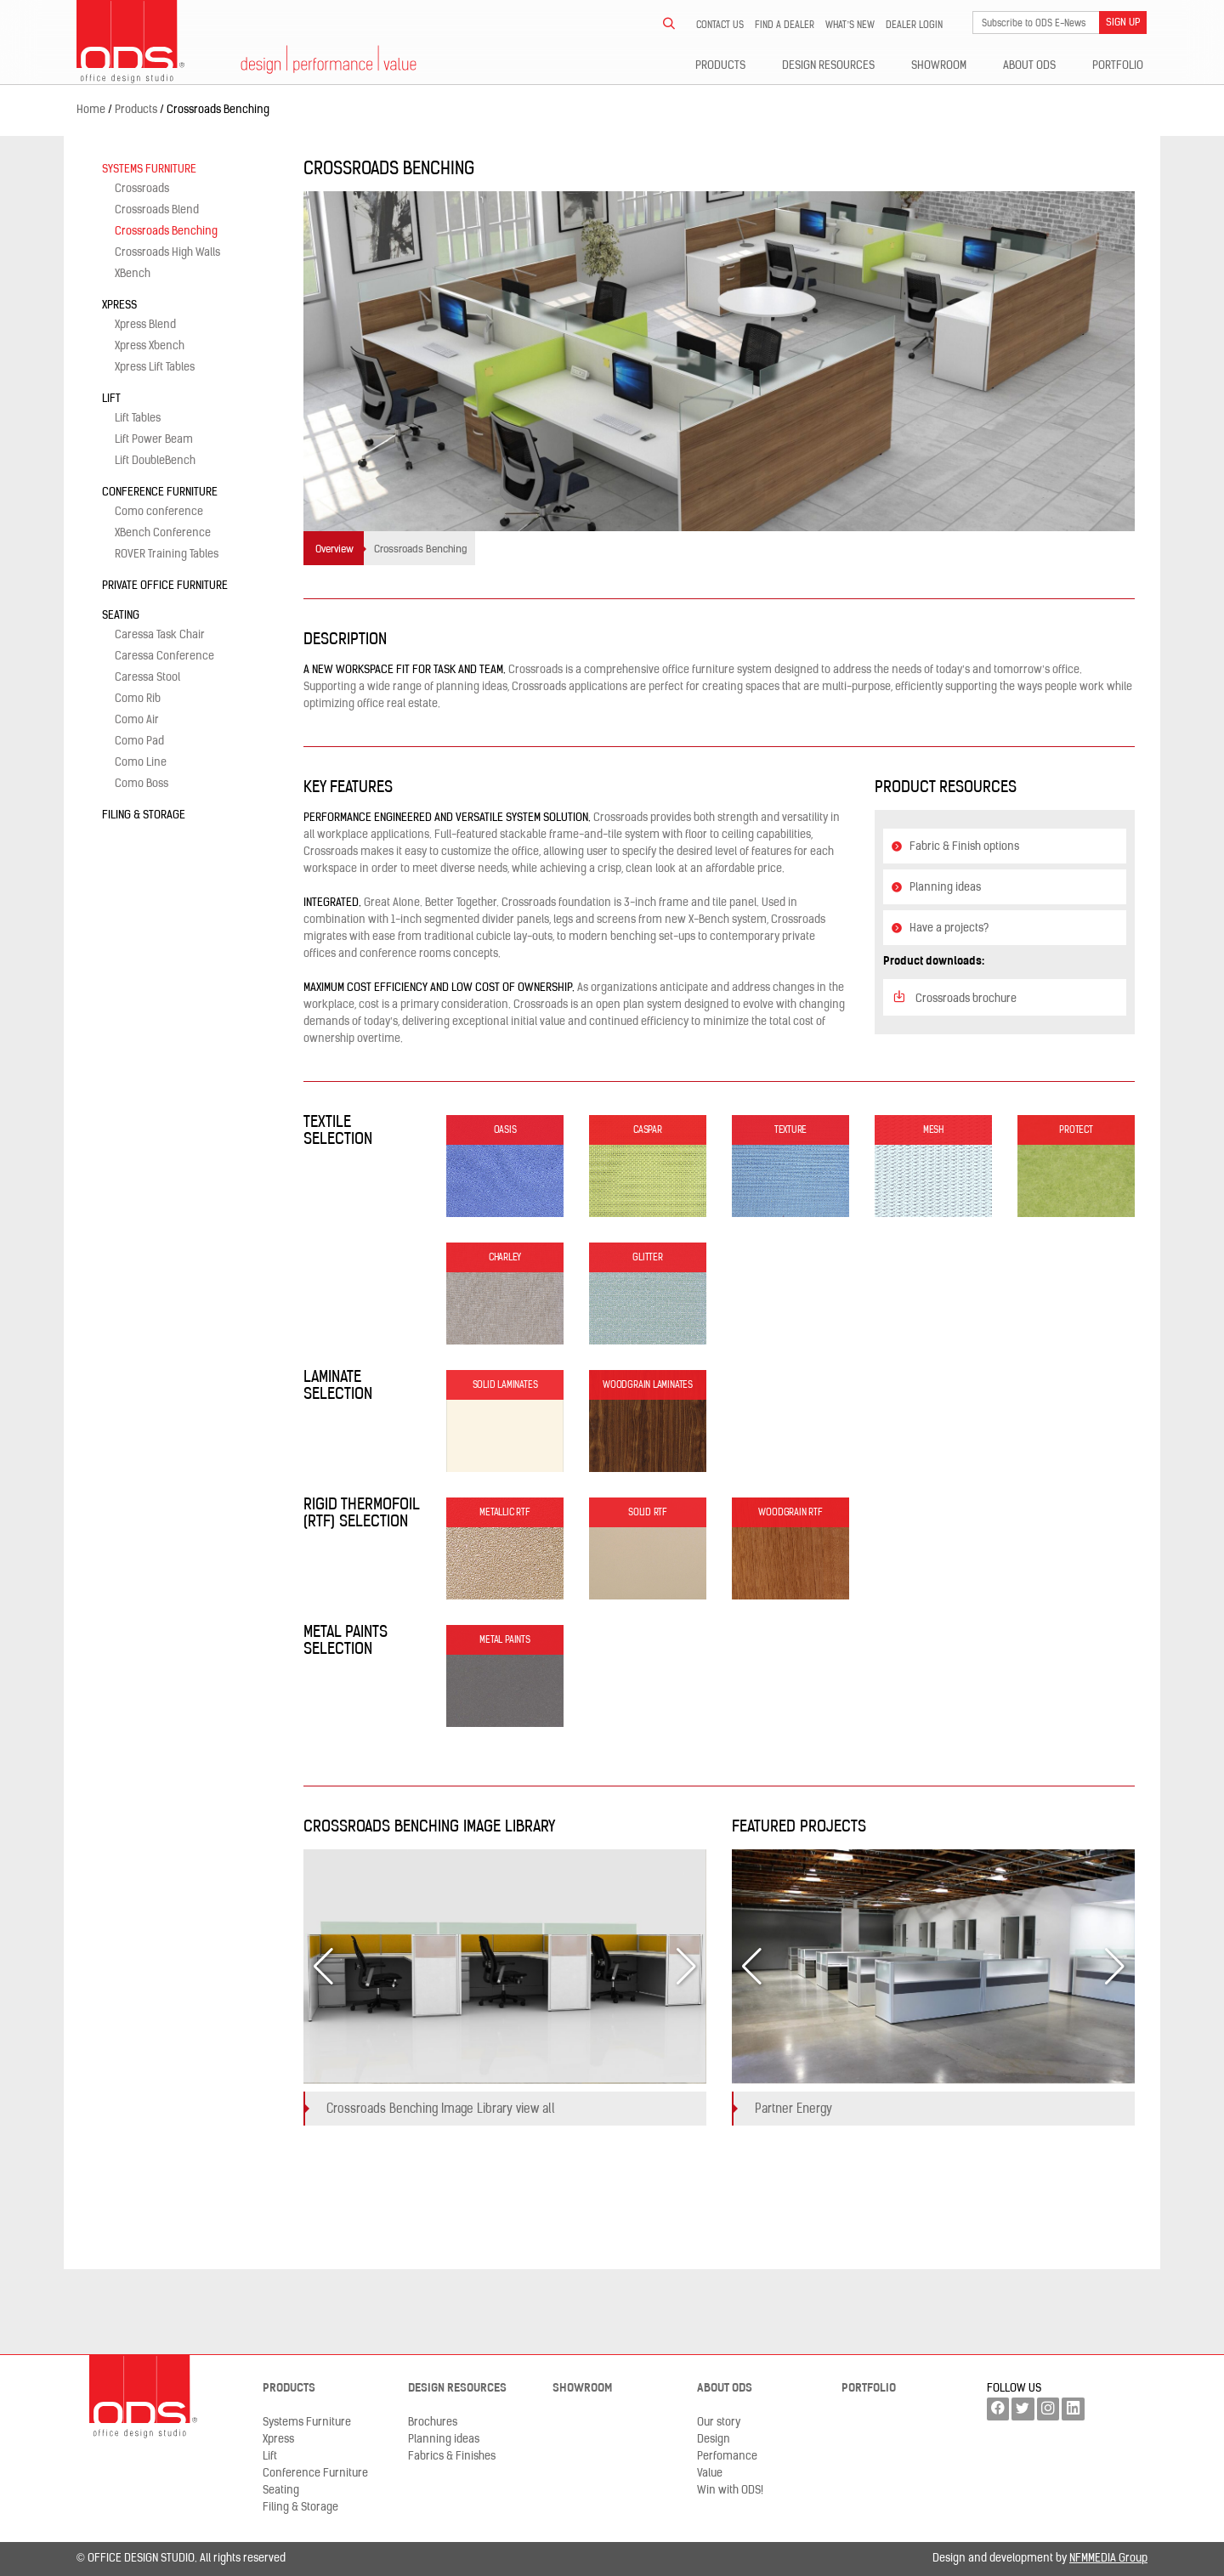  I want to click on Brochures, so click(432, 2422).